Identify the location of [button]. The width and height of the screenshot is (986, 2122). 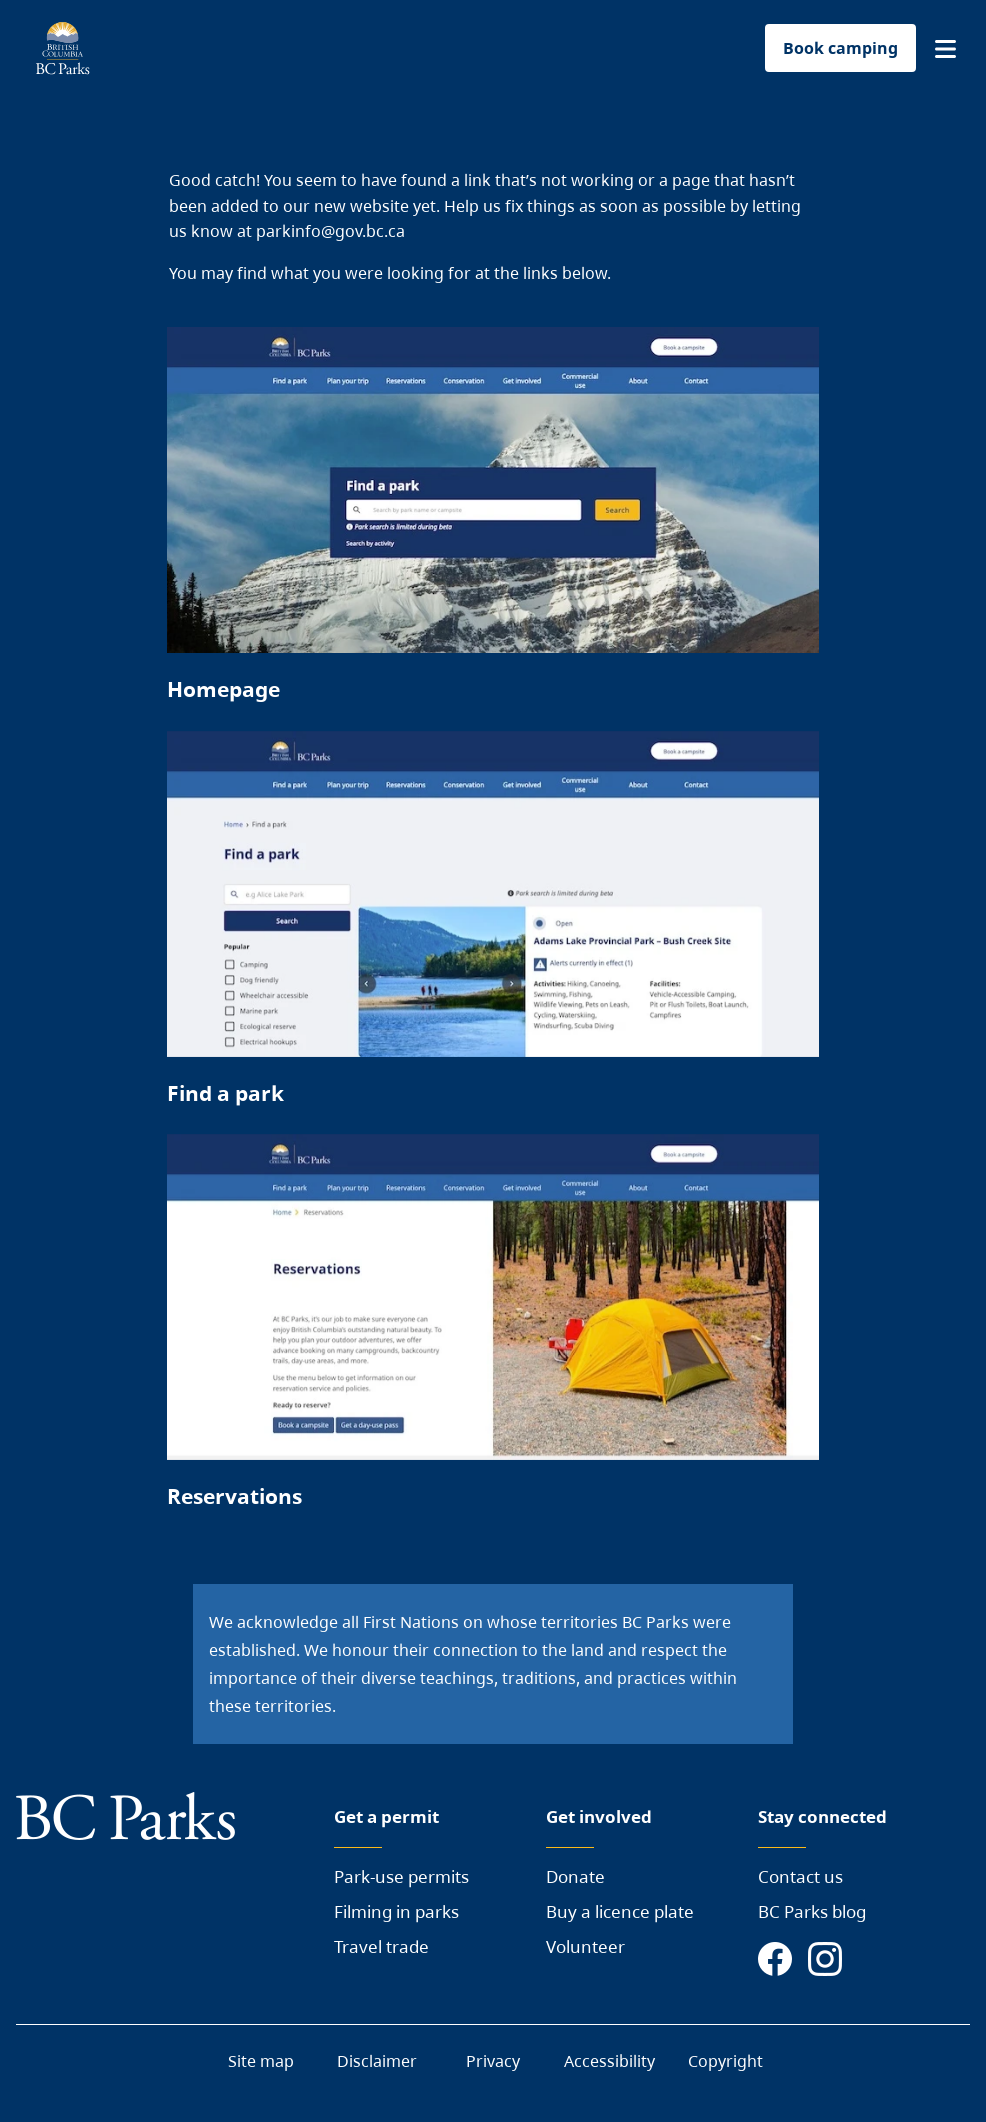
(945, 49).